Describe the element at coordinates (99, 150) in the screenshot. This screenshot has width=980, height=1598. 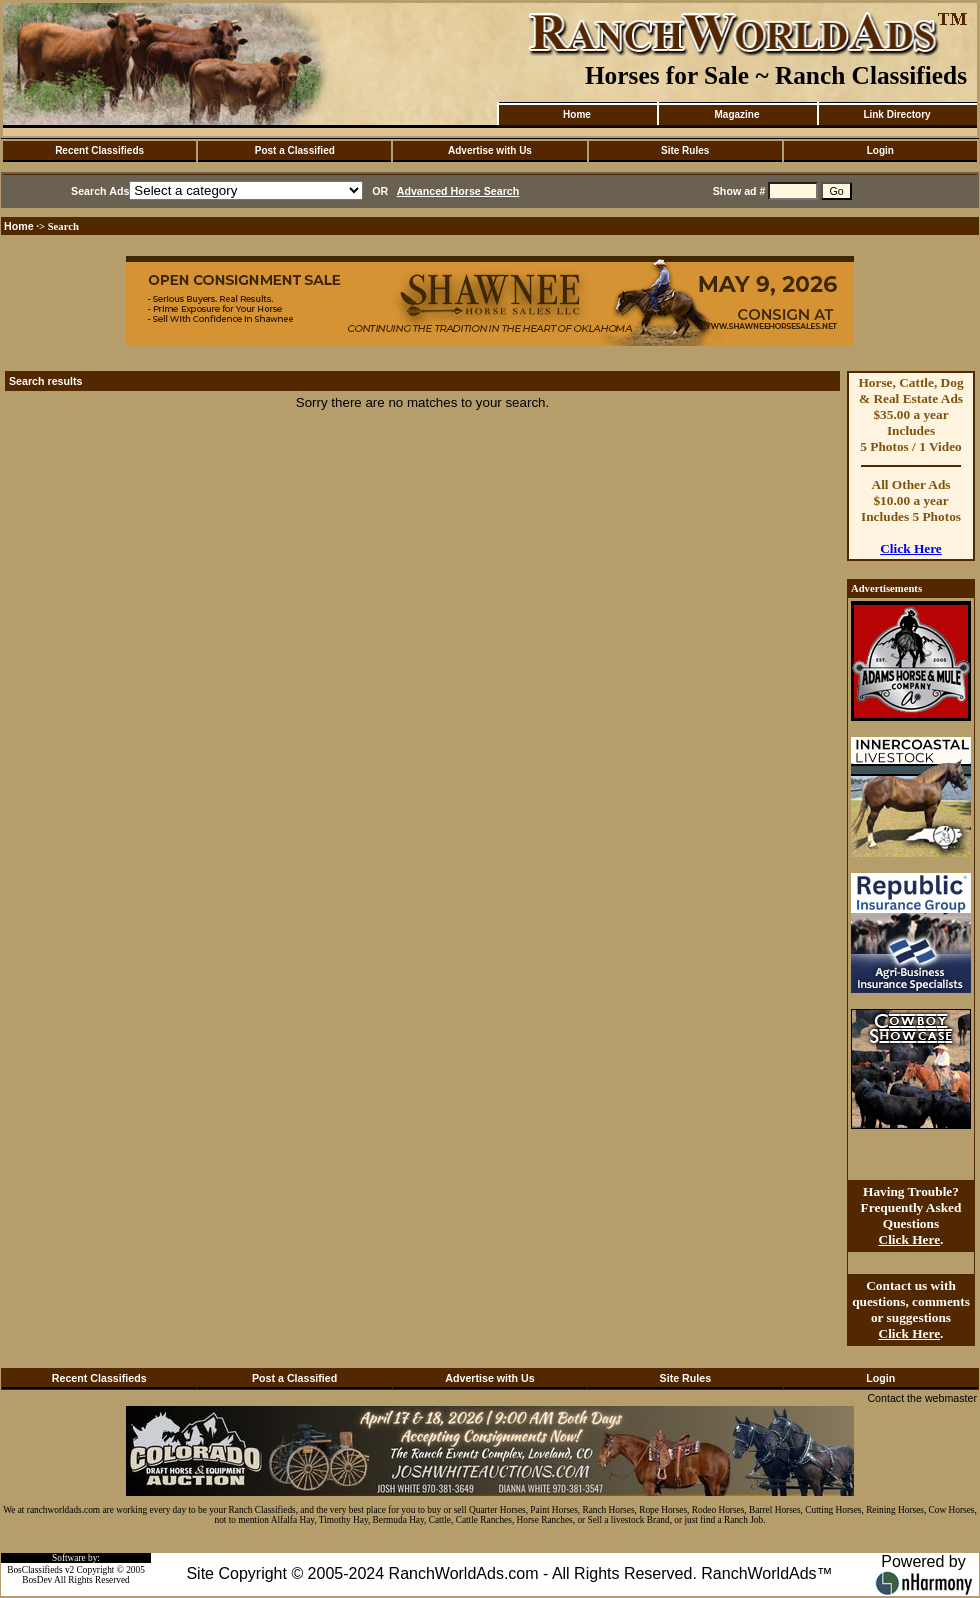
I see `Recent Classifieds` at that location.